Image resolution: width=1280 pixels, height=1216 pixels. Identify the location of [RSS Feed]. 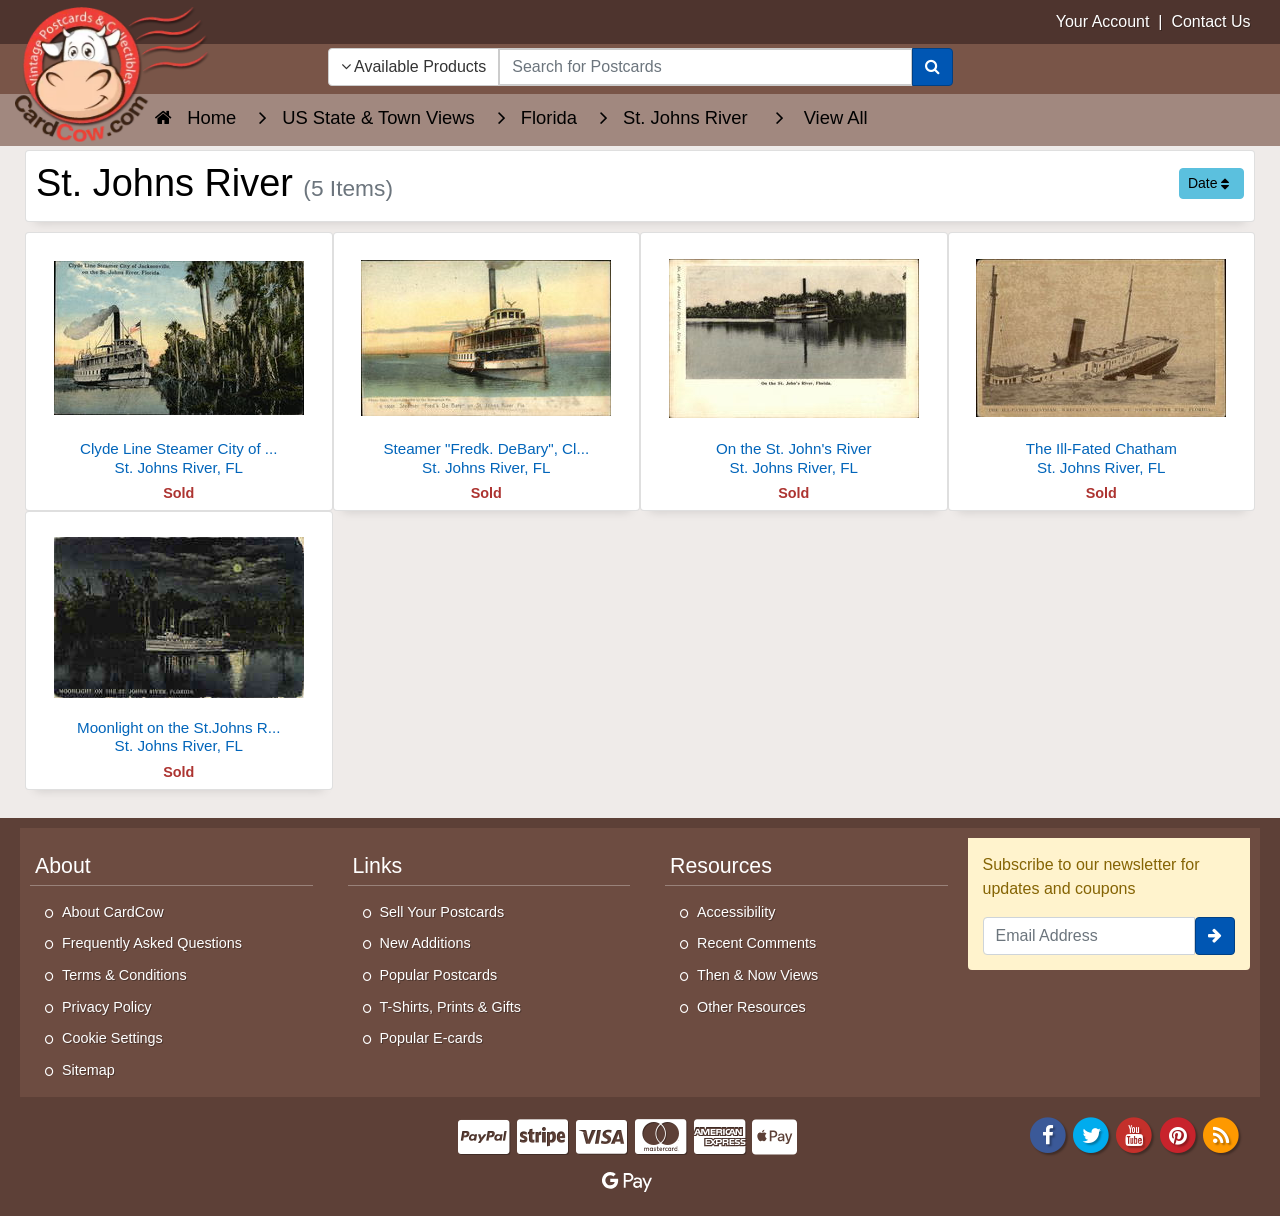
(1221, 1134).